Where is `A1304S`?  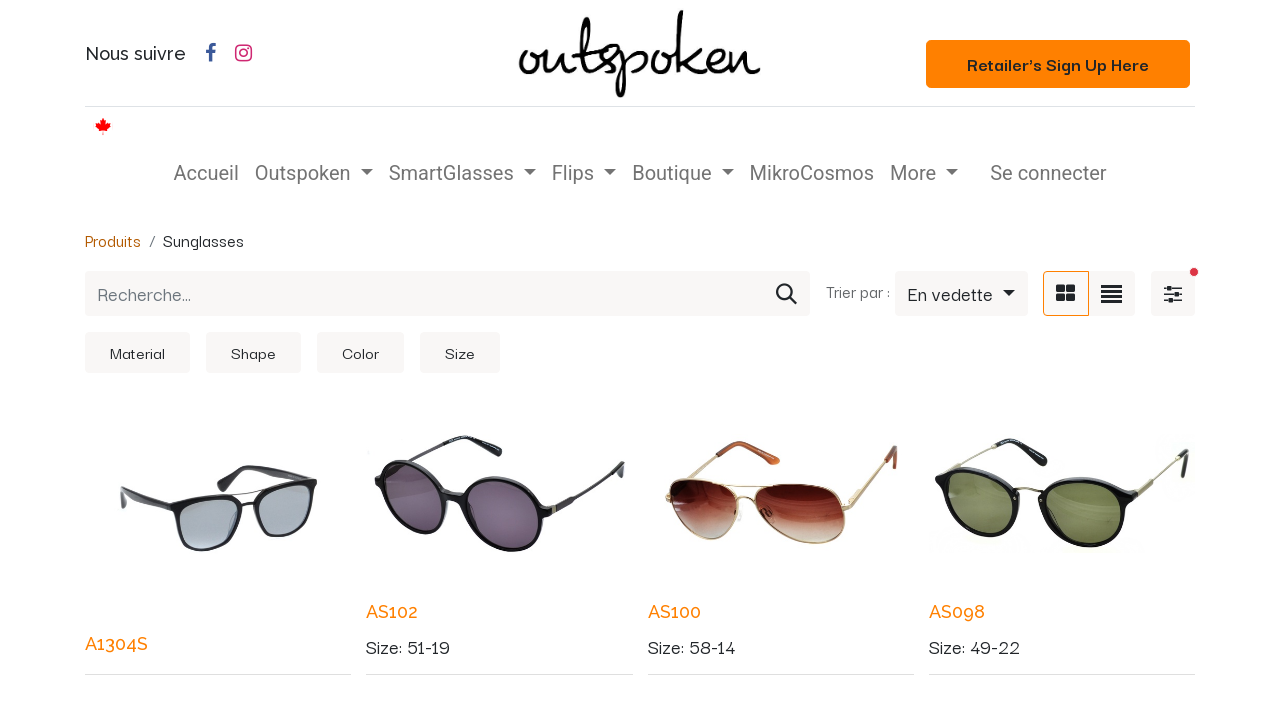 A1304S is located at coordinates (116, 643).